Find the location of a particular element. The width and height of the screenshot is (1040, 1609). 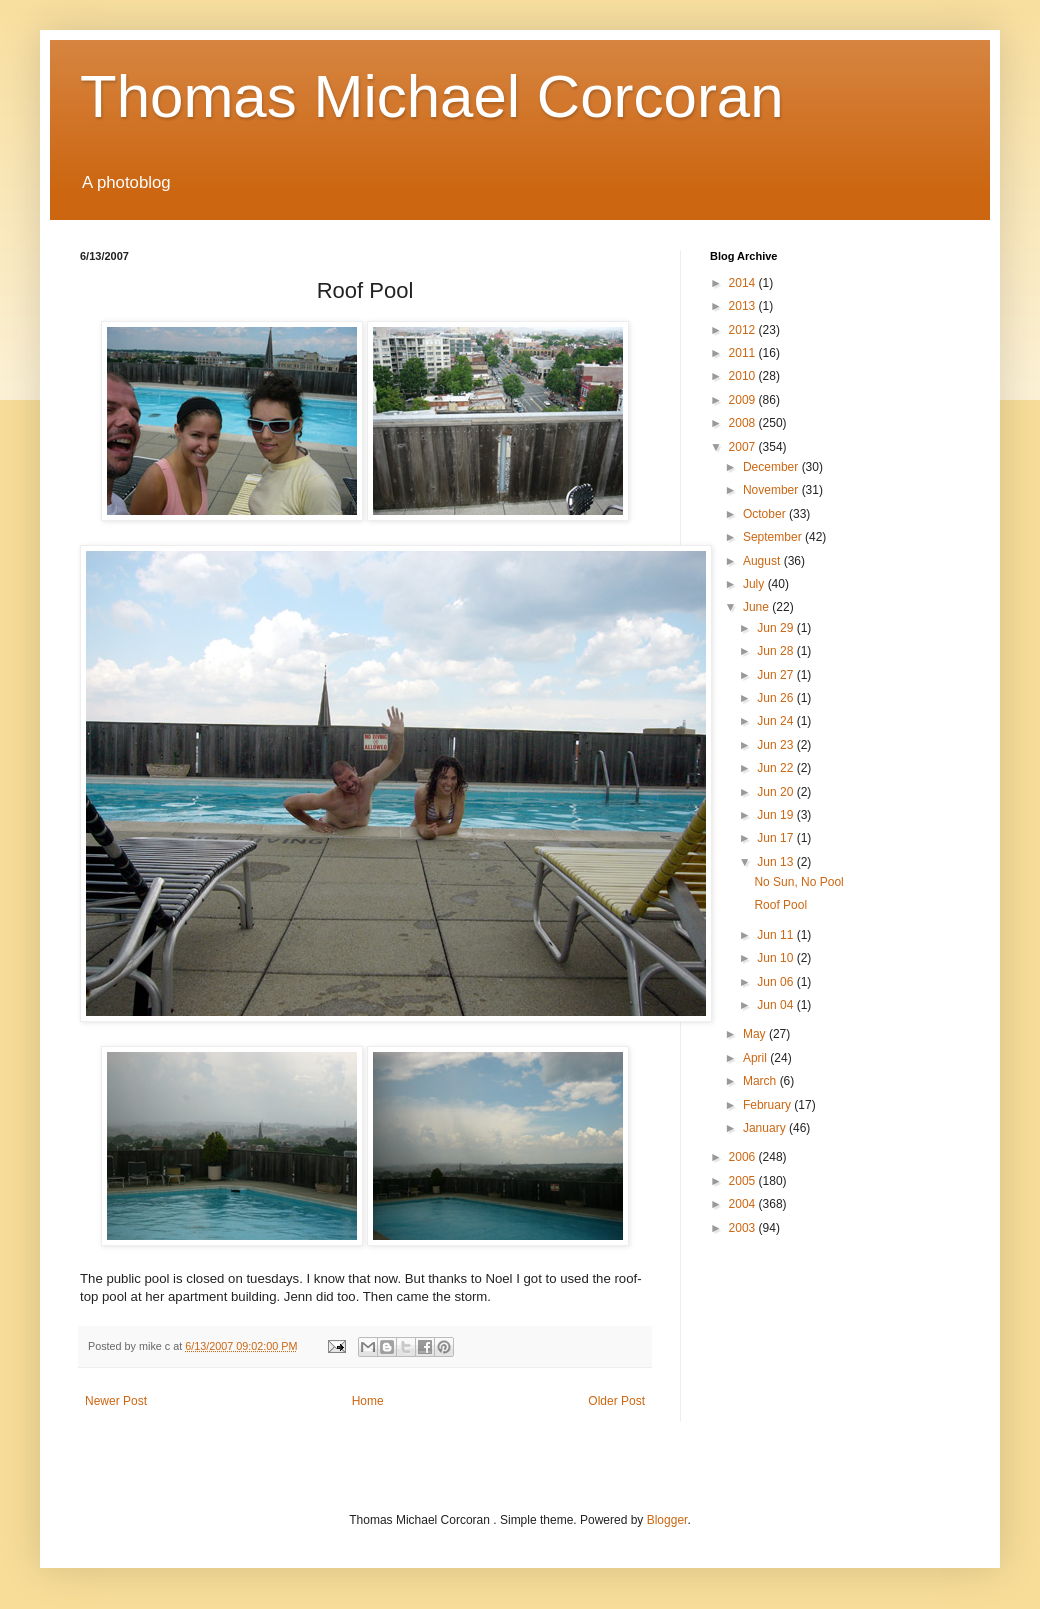

August is located at coordinates (763, 561).